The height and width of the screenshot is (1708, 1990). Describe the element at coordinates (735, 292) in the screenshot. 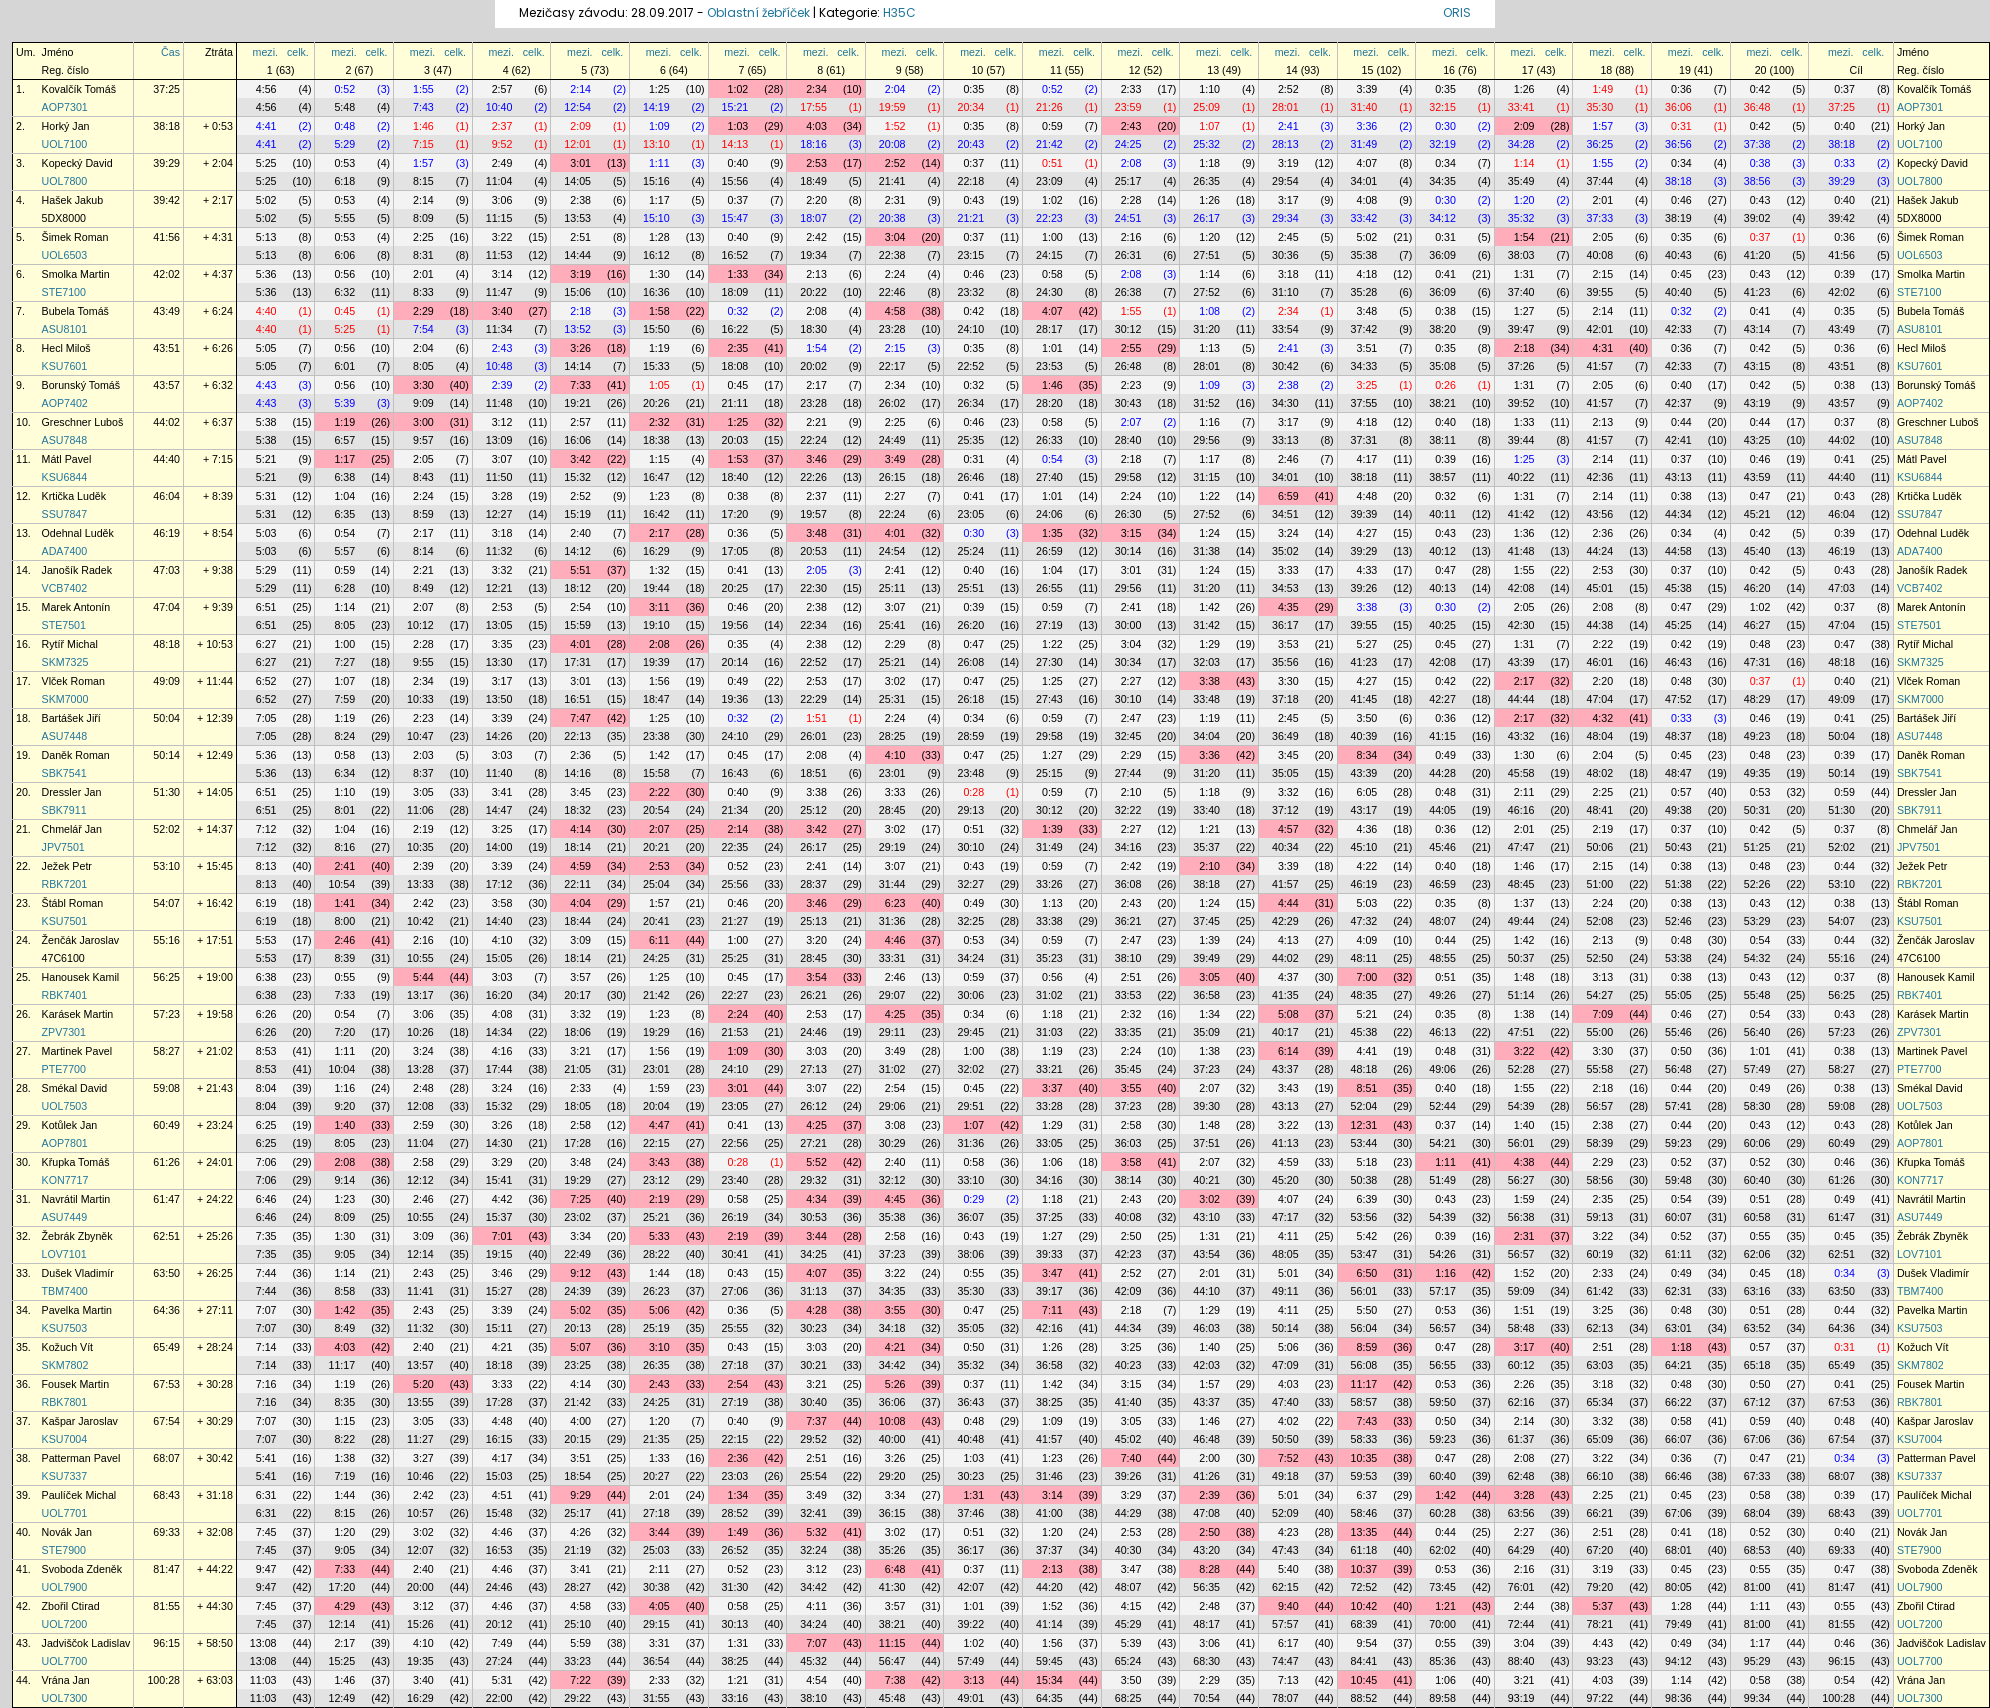

I see `18:09` at that location.